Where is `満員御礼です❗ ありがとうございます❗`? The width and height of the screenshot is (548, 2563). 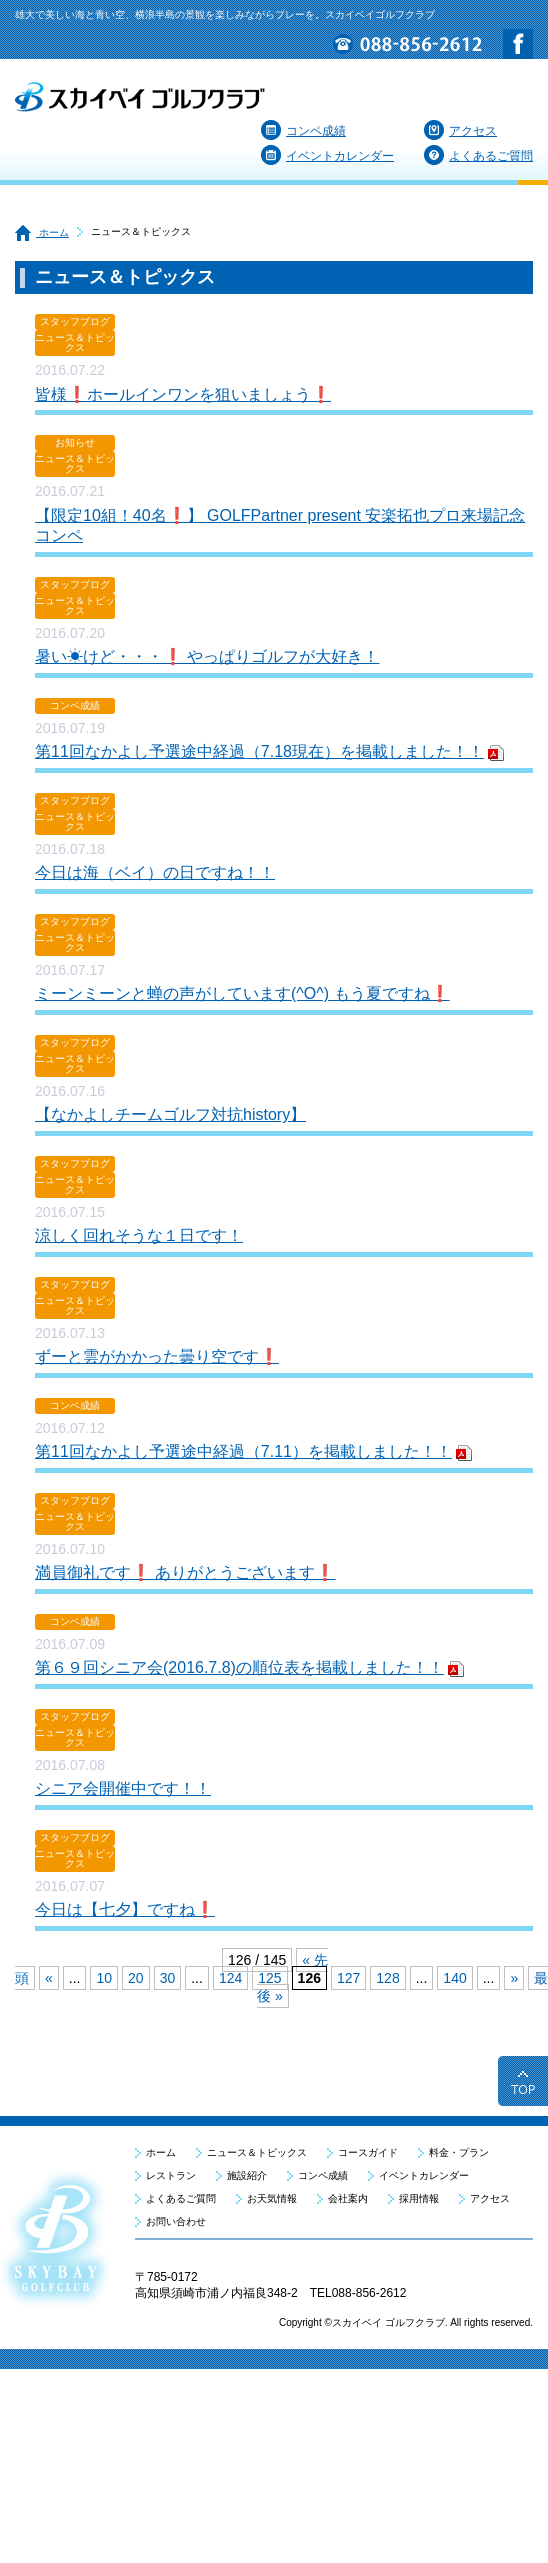 満員御礼です❗ ありがとうございます❗ is located at coordinates (185, 1572).